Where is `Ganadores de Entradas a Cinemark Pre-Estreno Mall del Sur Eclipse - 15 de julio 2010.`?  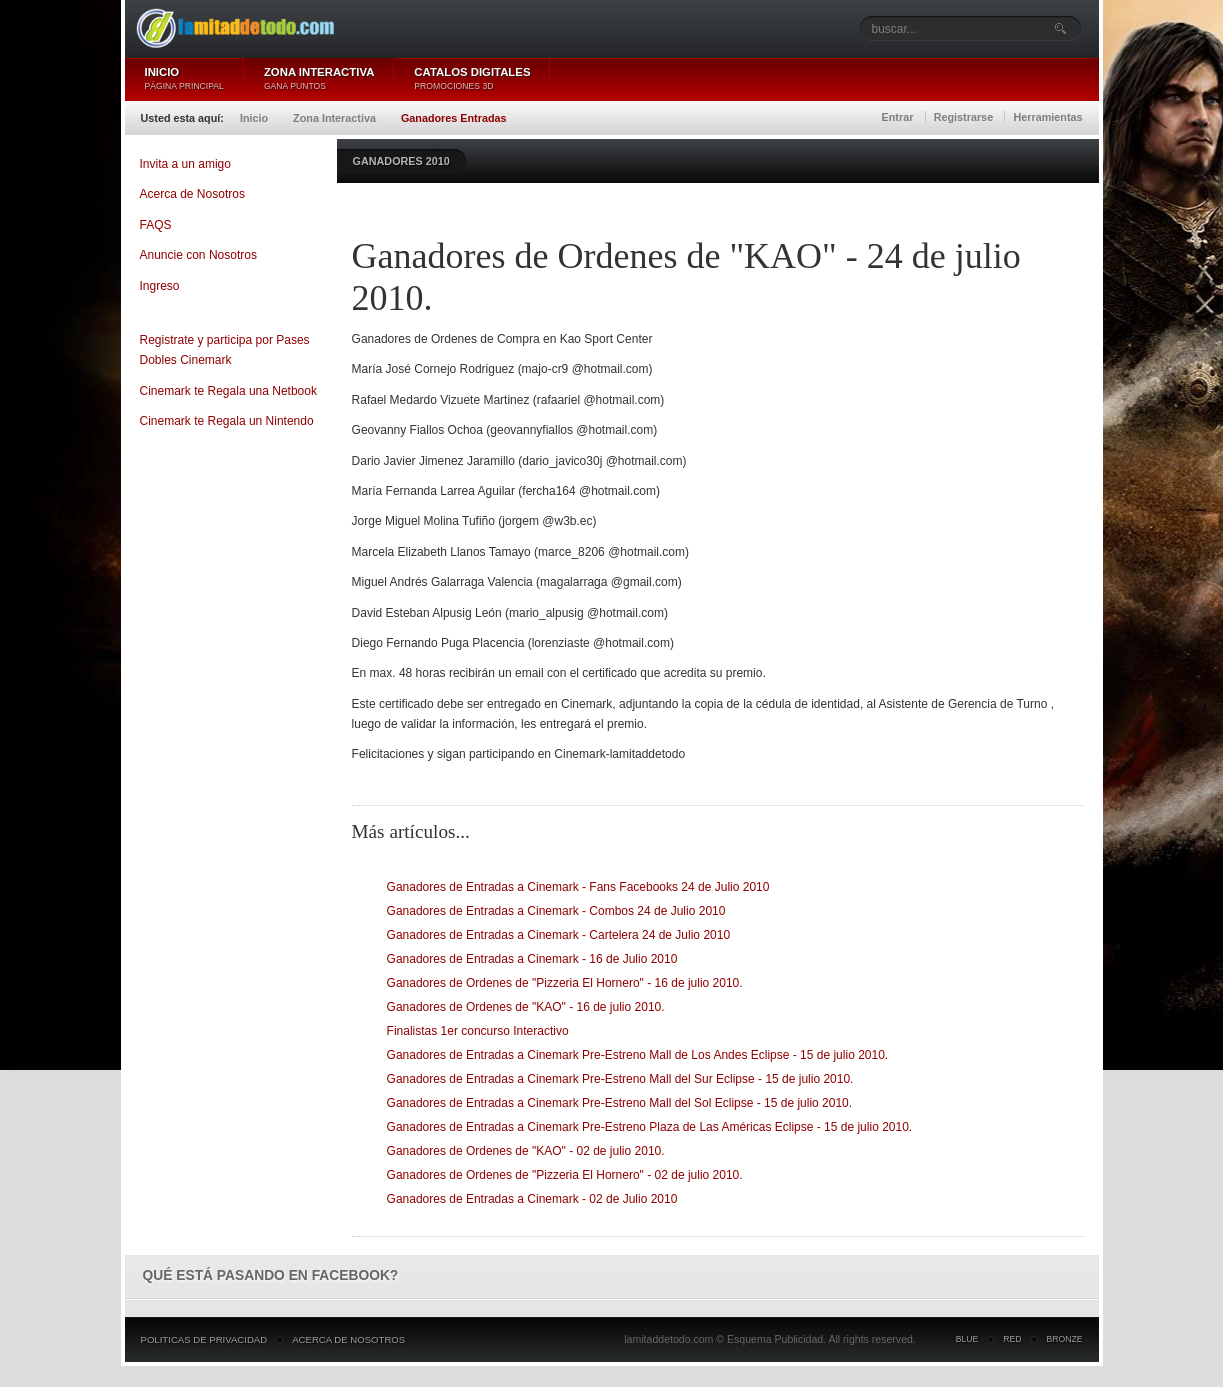 Ganadores de Entradas a Cinemark Pre-Estreno Mall del Sur Eclipse - 15 de julio 2010. is located at coordinates (620, 1079).